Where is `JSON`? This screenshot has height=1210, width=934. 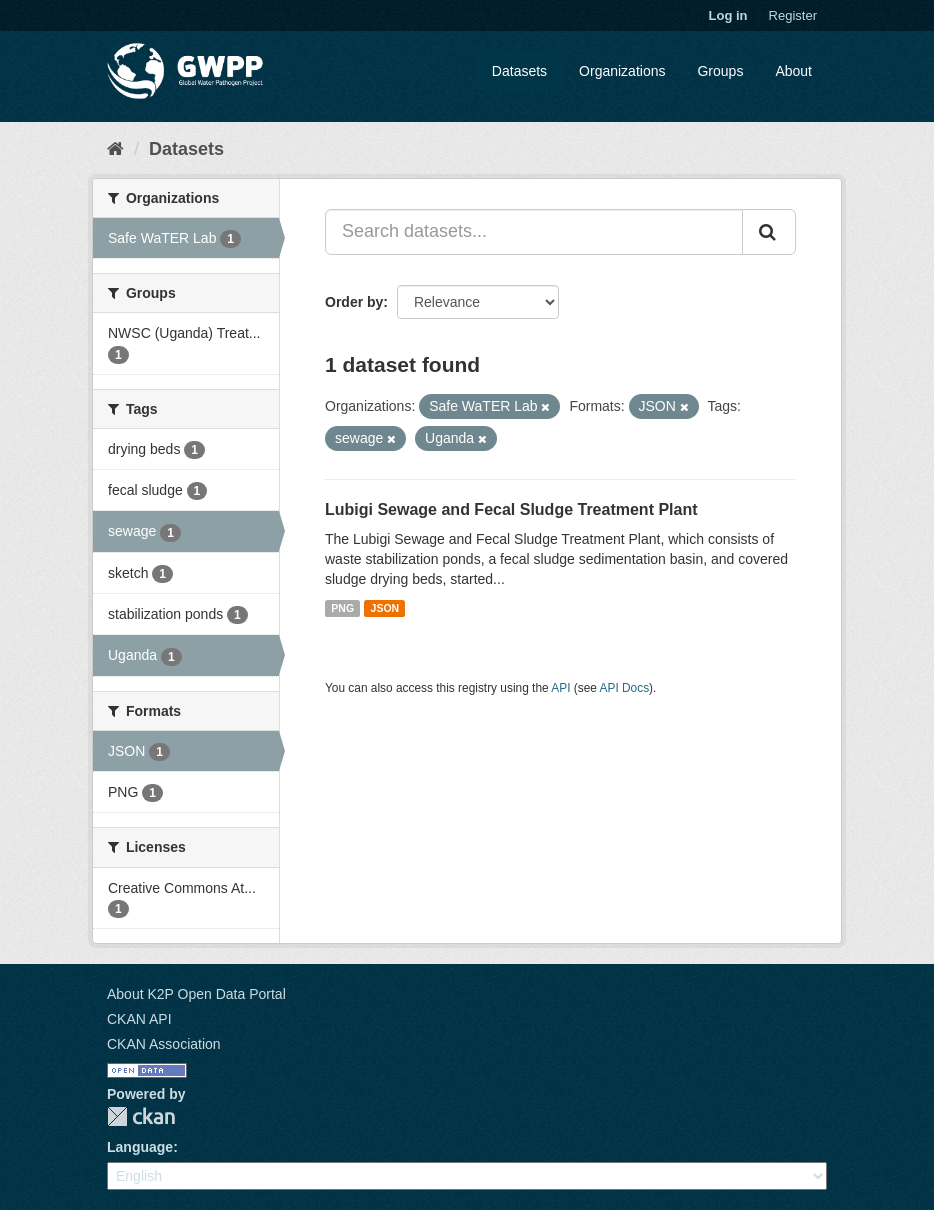 JSON is located at coordinates (385, 608).